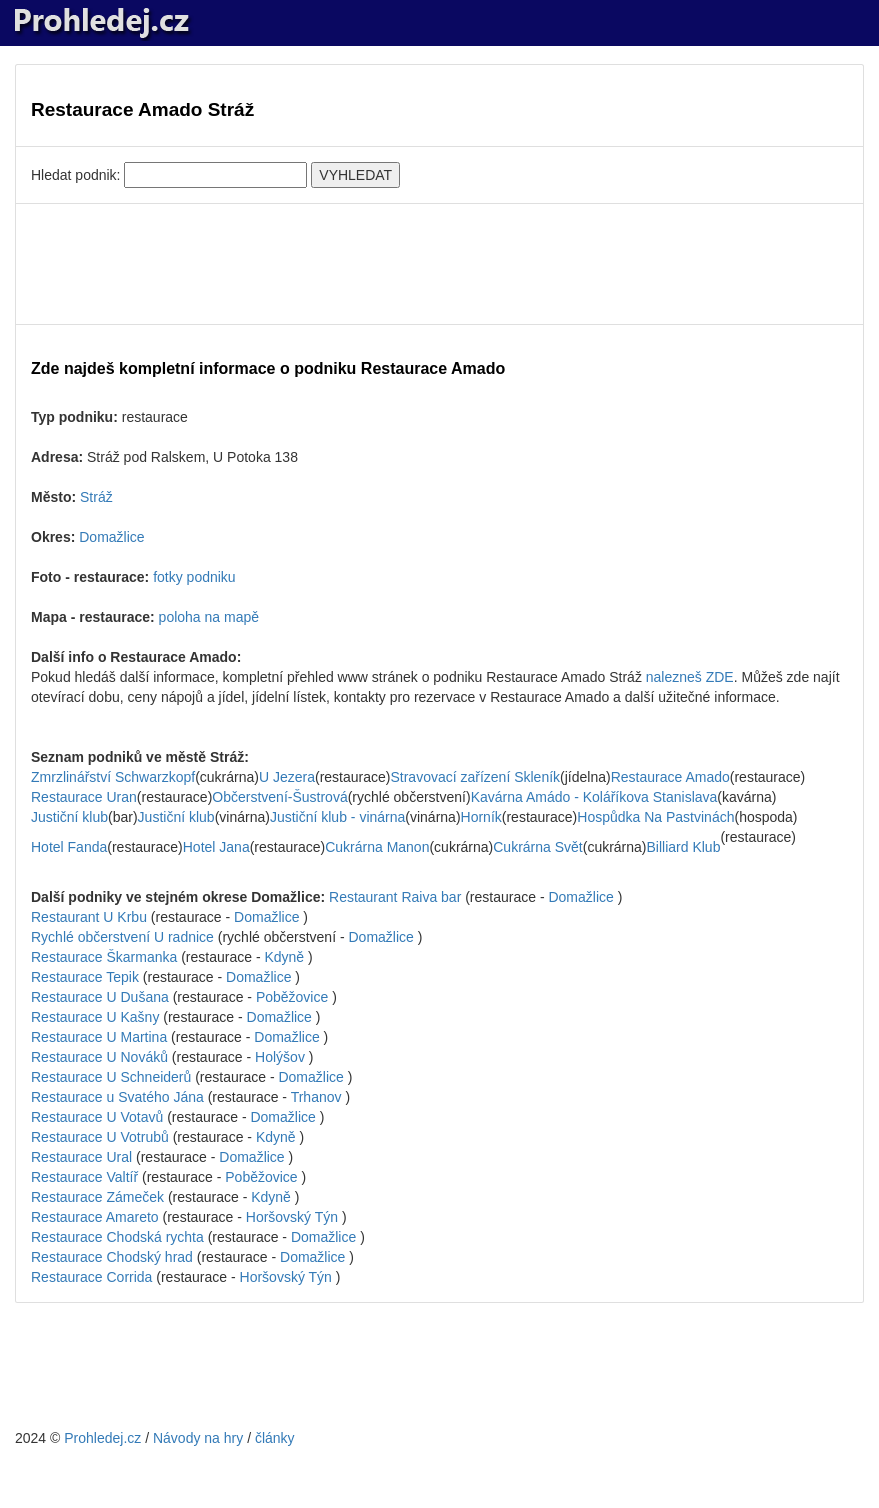 Image resolution: width=879 pixels, height=1508 pixels. Describe the element at coordinates (111, 1077) in the screenshot. I see `Restaurace U Schneiderů` at that location.